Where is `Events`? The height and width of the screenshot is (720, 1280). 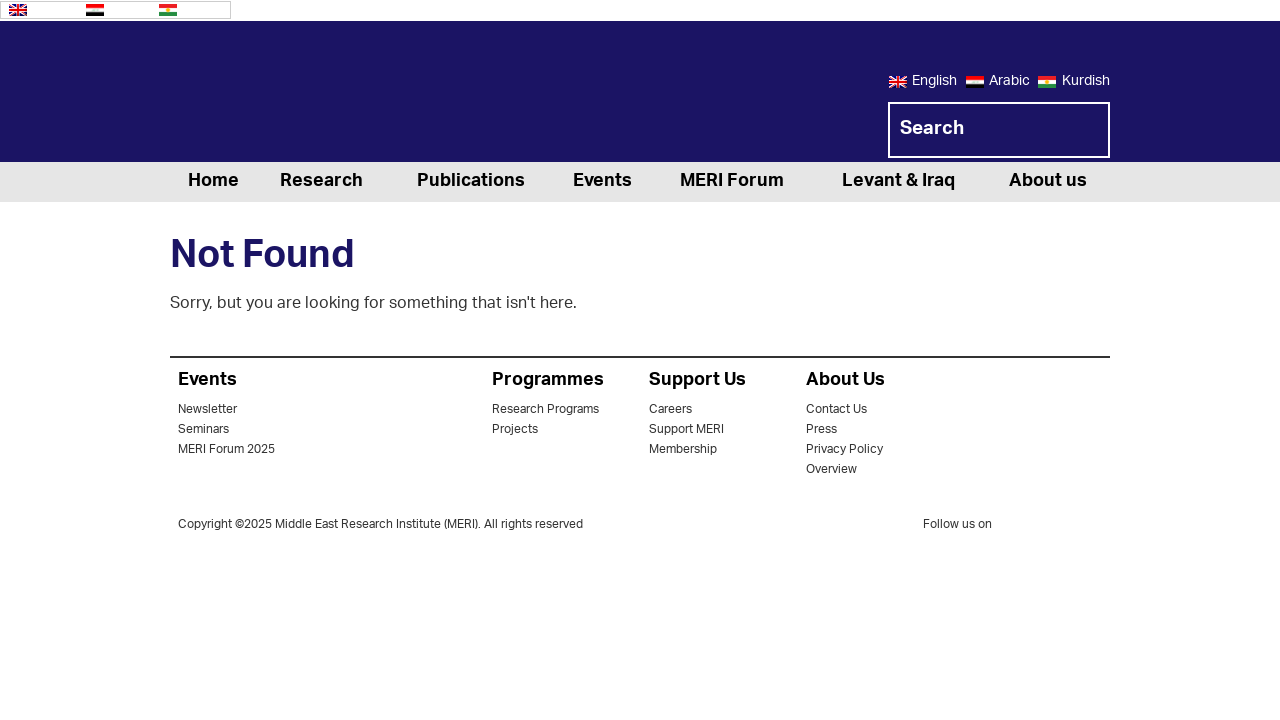
Events is located at coordinates (602, 182).